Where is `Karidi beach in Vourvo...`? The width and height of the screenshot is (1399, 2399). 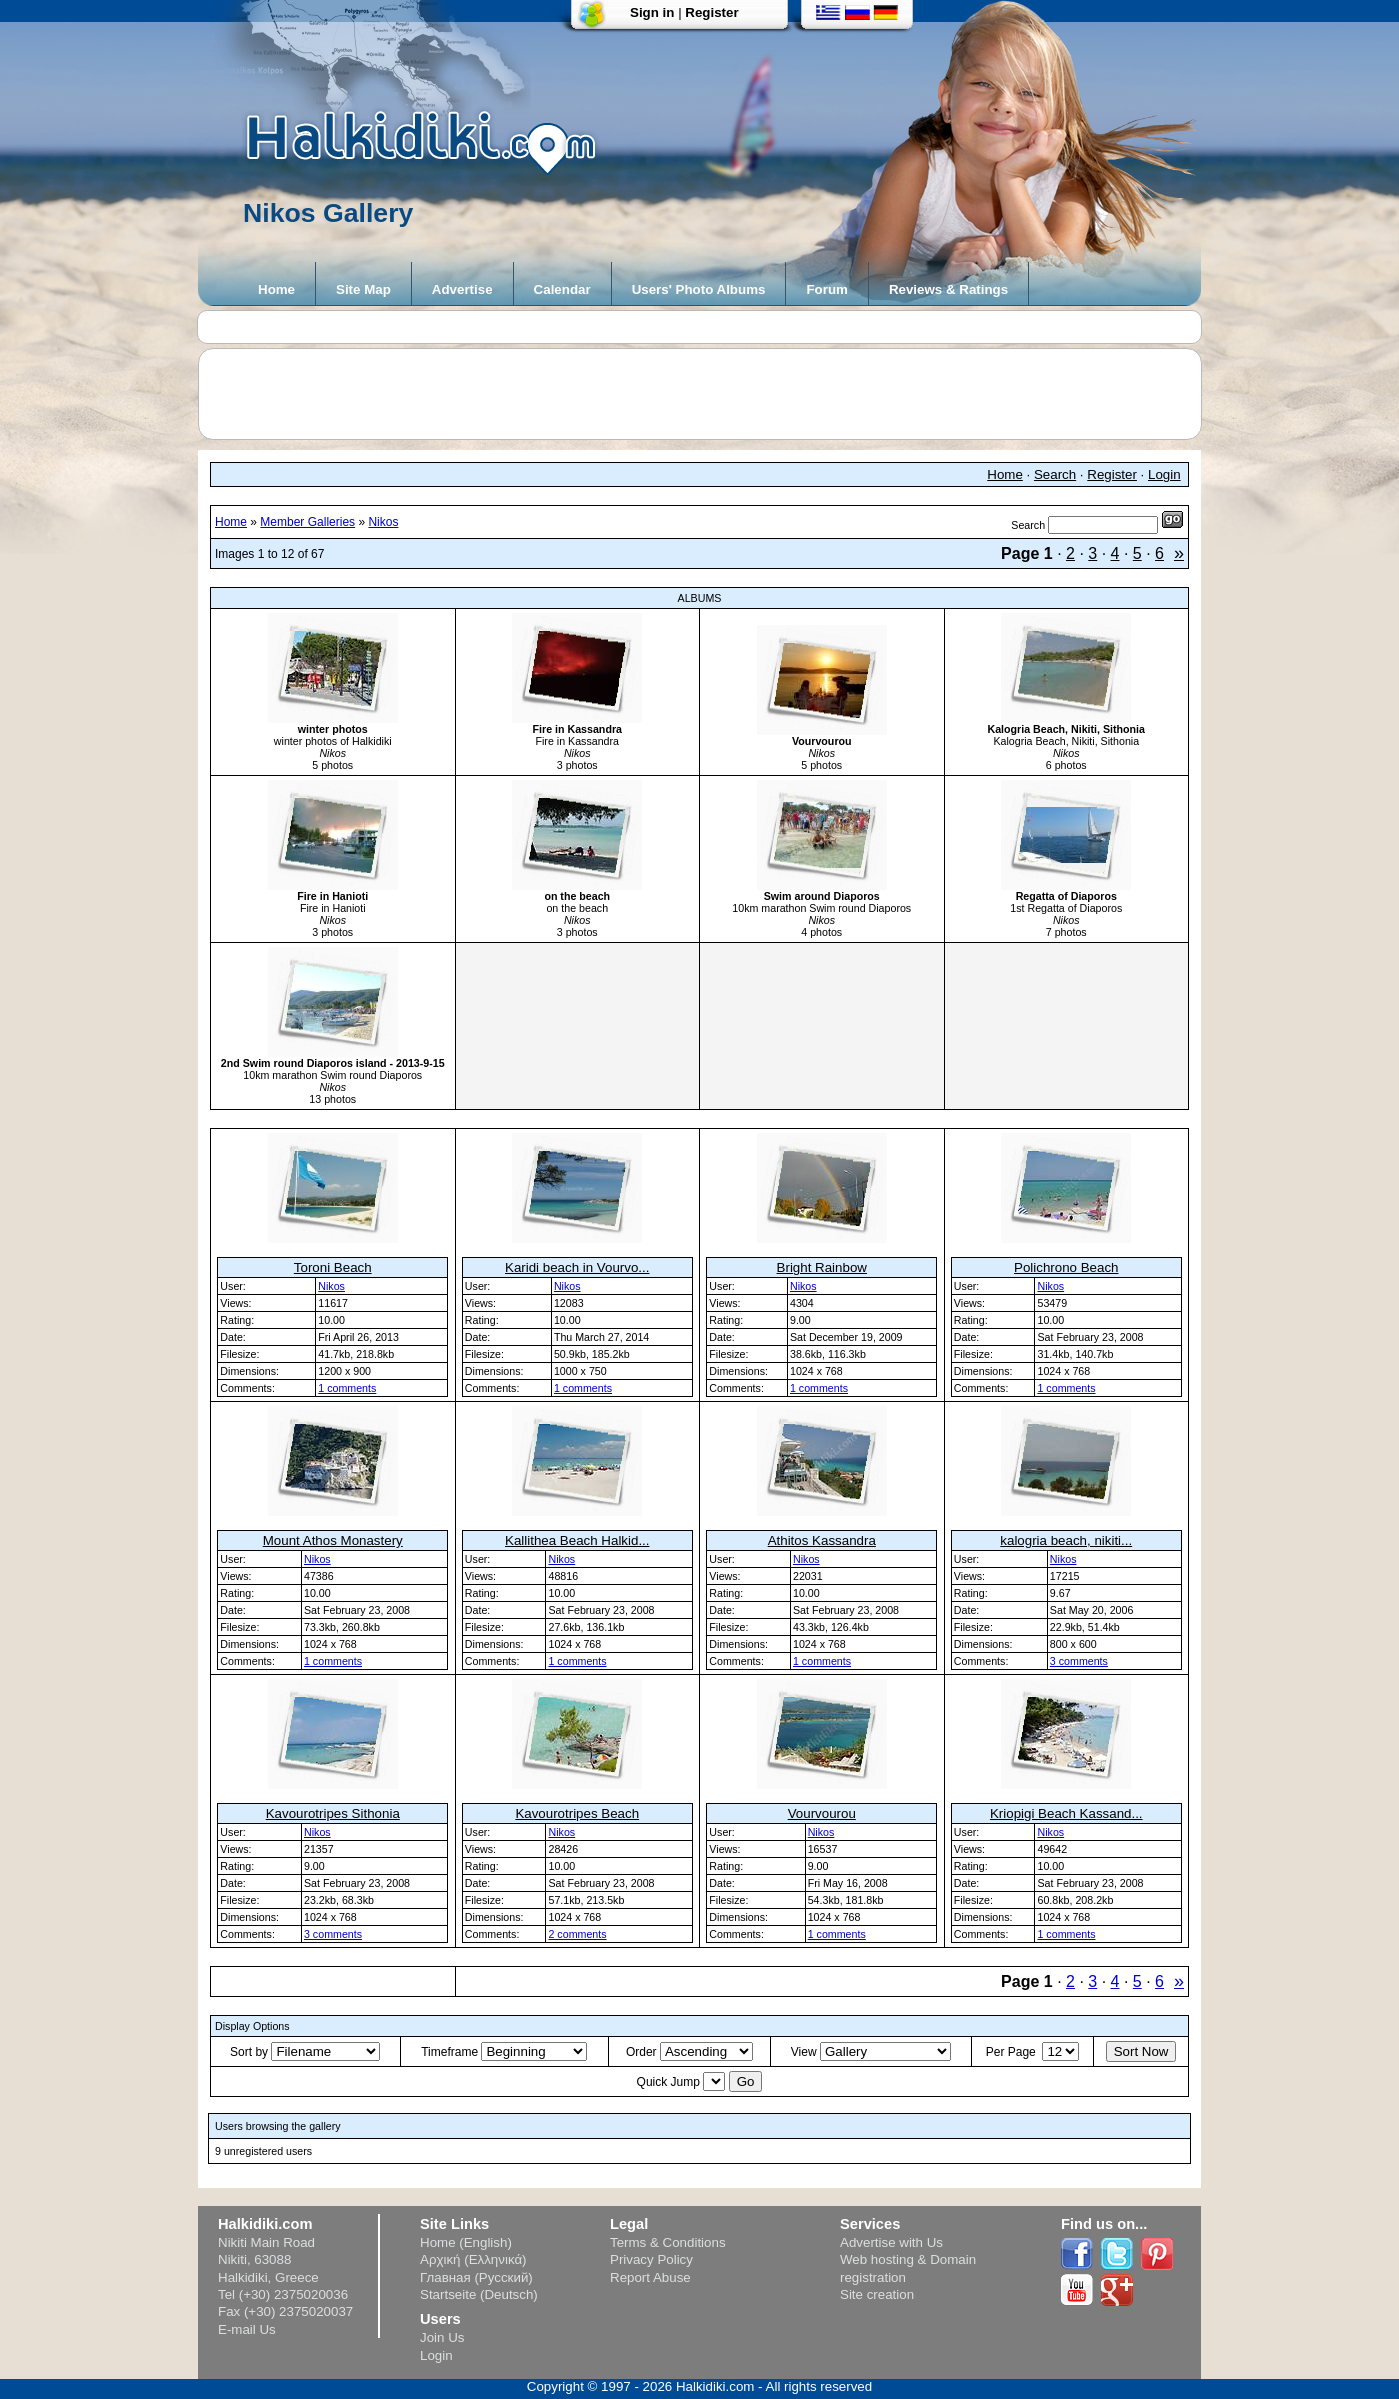 Karidi beach in Vourvo... is located at coordinates (577, 1267).